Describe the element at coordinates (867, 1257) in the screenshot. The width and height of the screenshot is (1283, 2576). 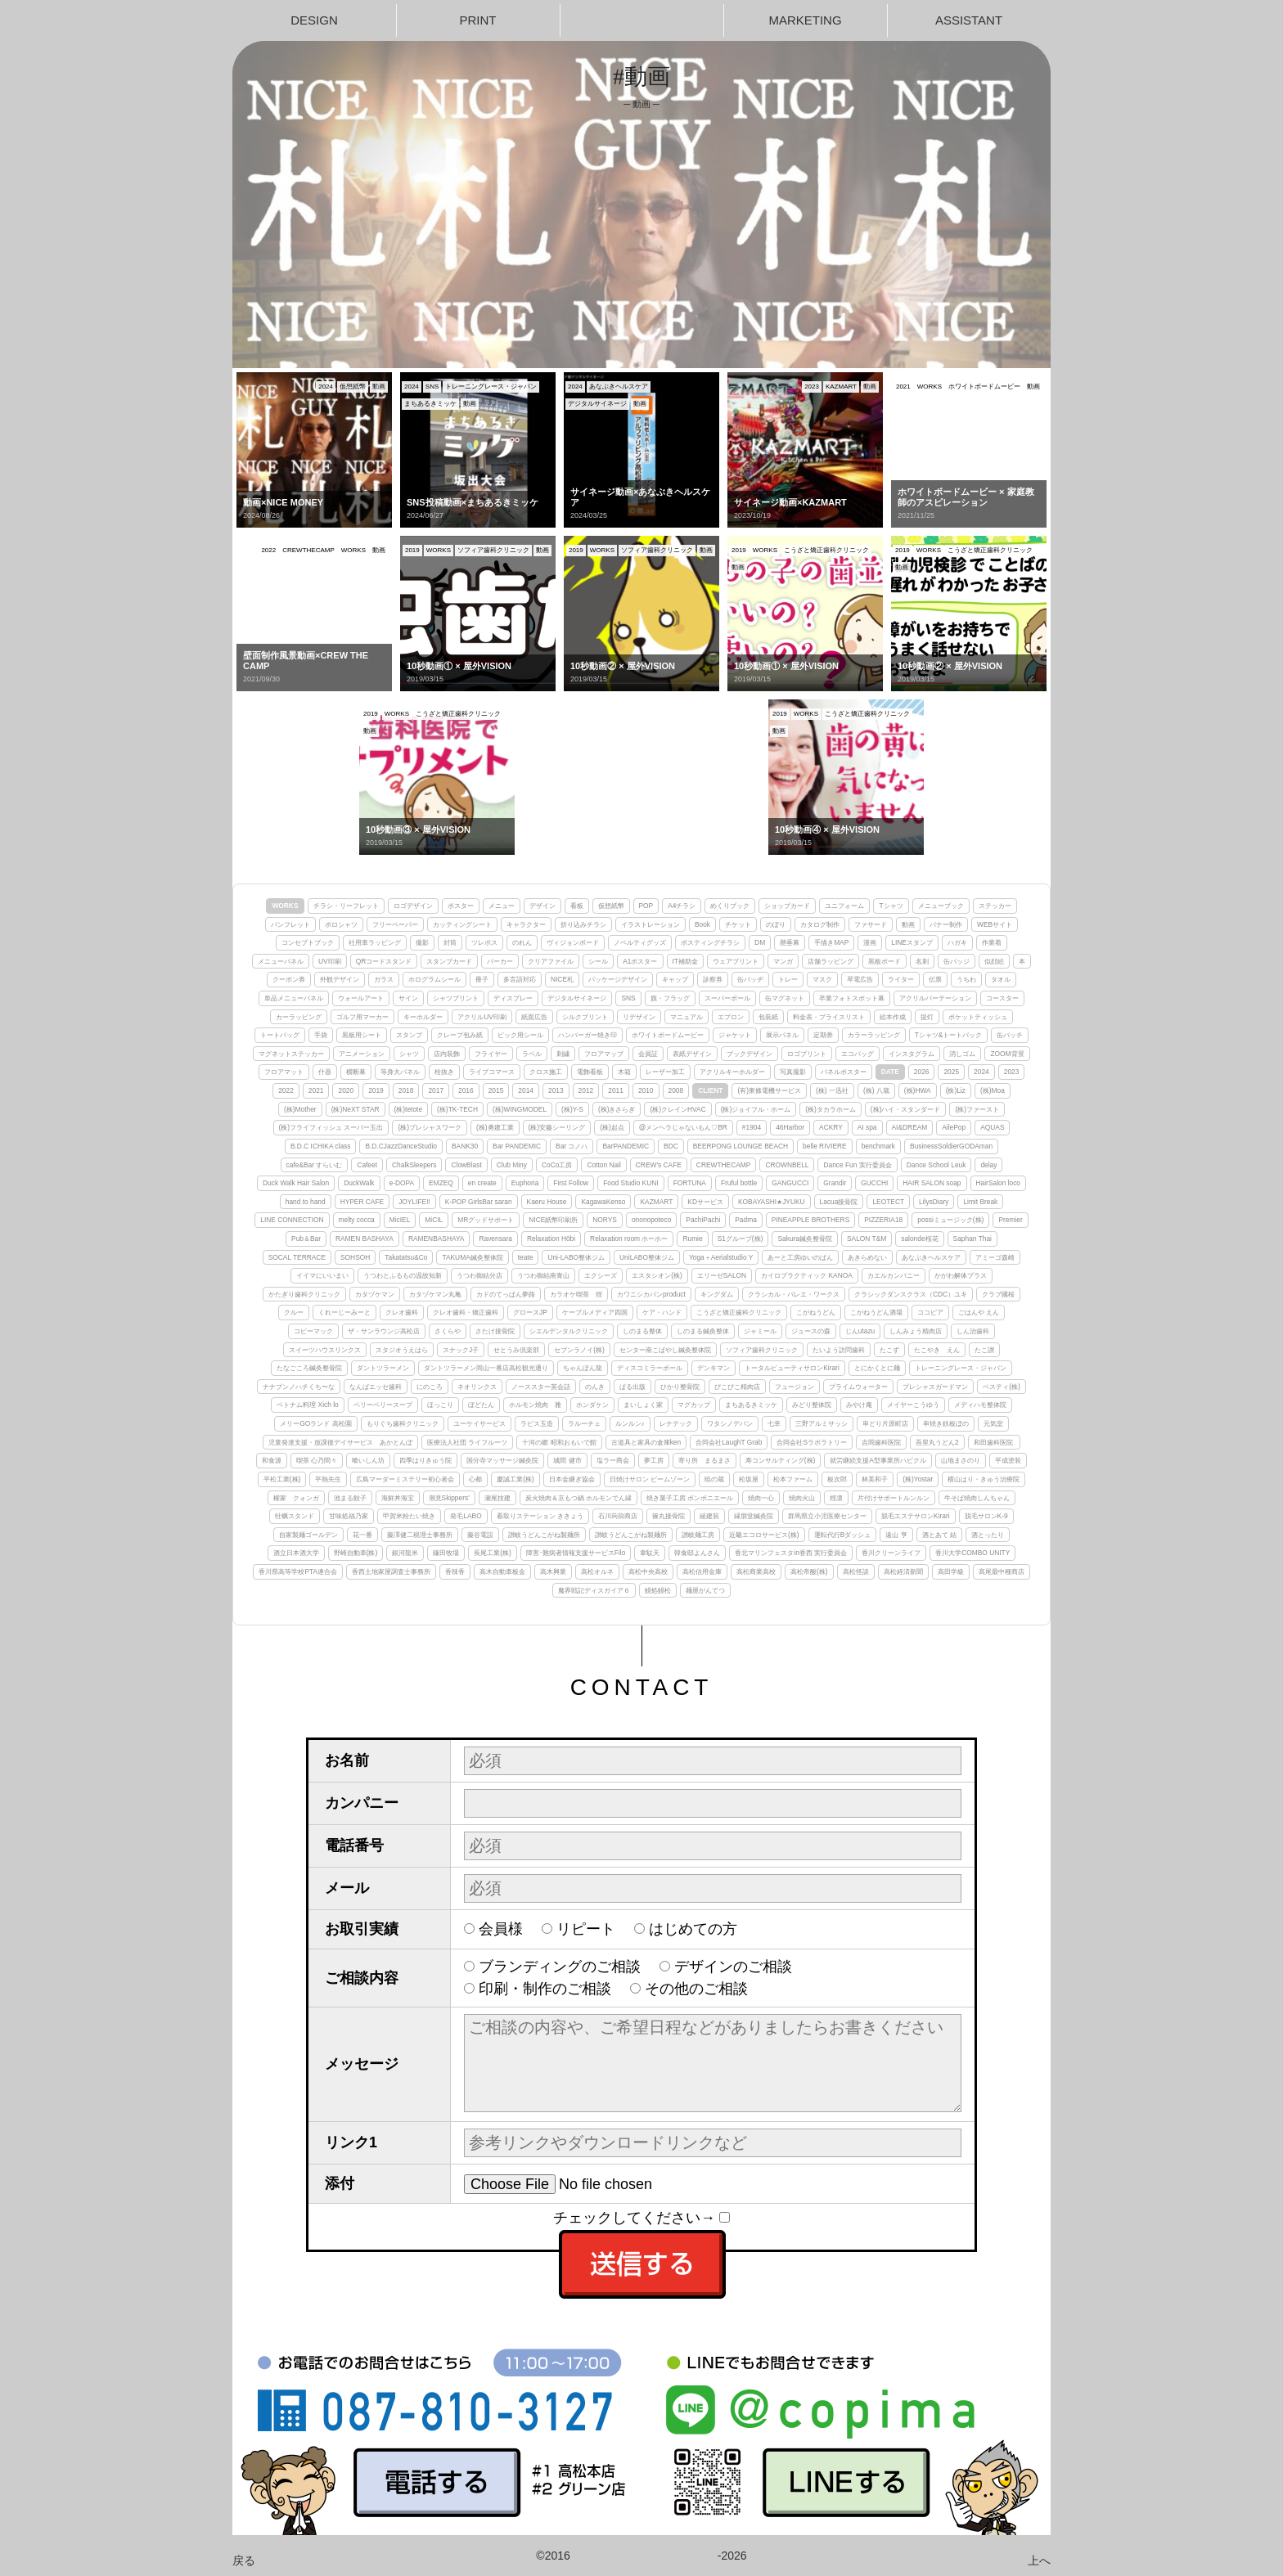
I see `あきらめない` at that location.